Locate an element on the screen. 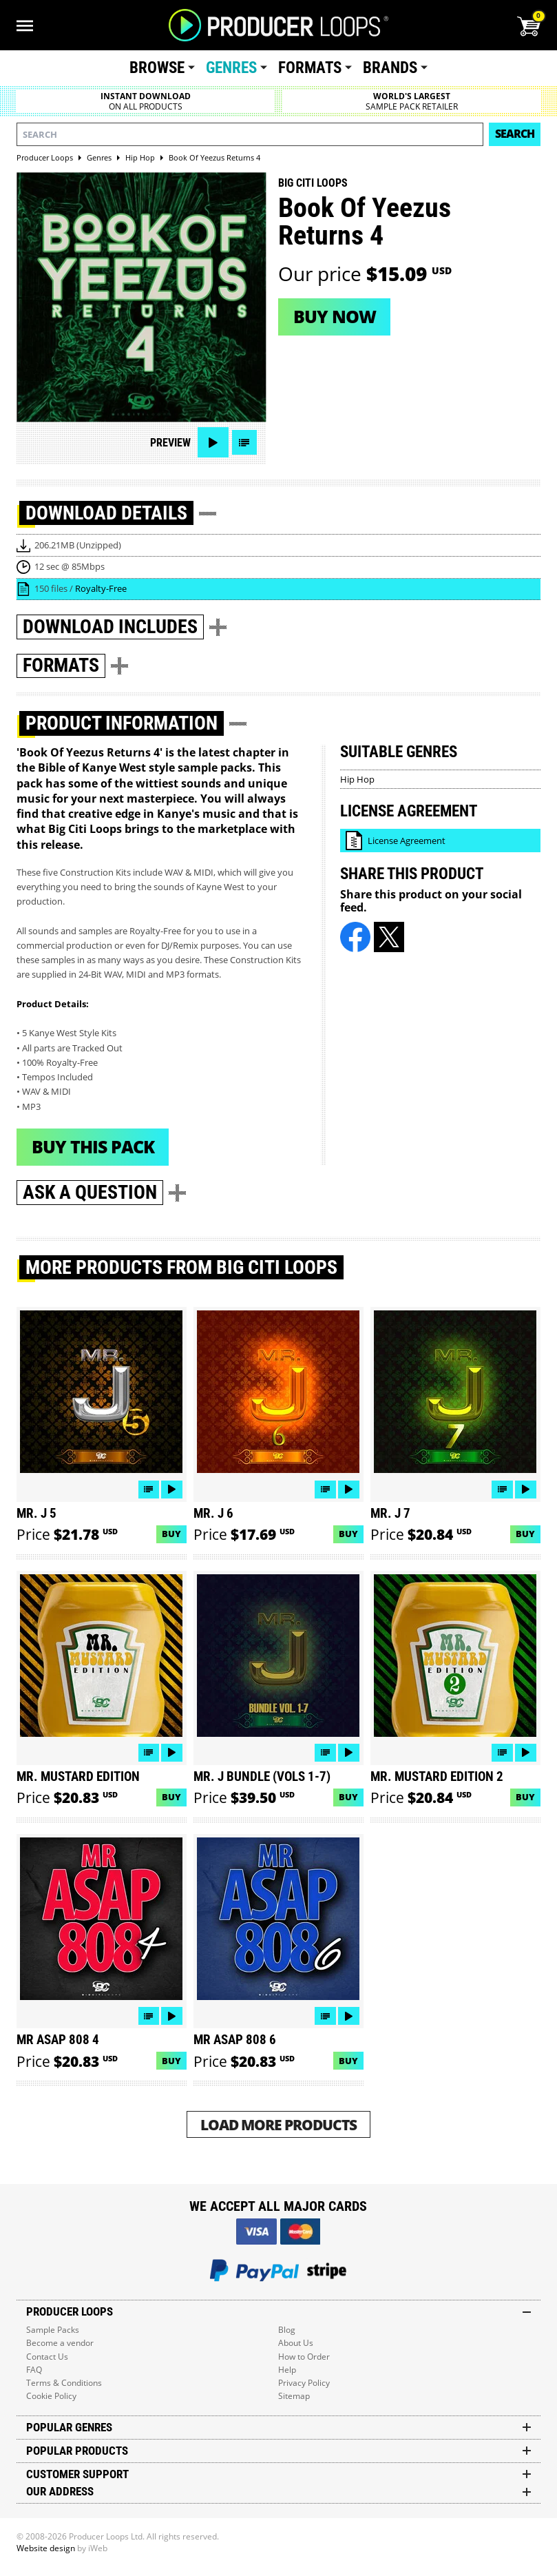 The height and width of the screenshot is (2576, 557). Brands is located at coordinates (390, 68).